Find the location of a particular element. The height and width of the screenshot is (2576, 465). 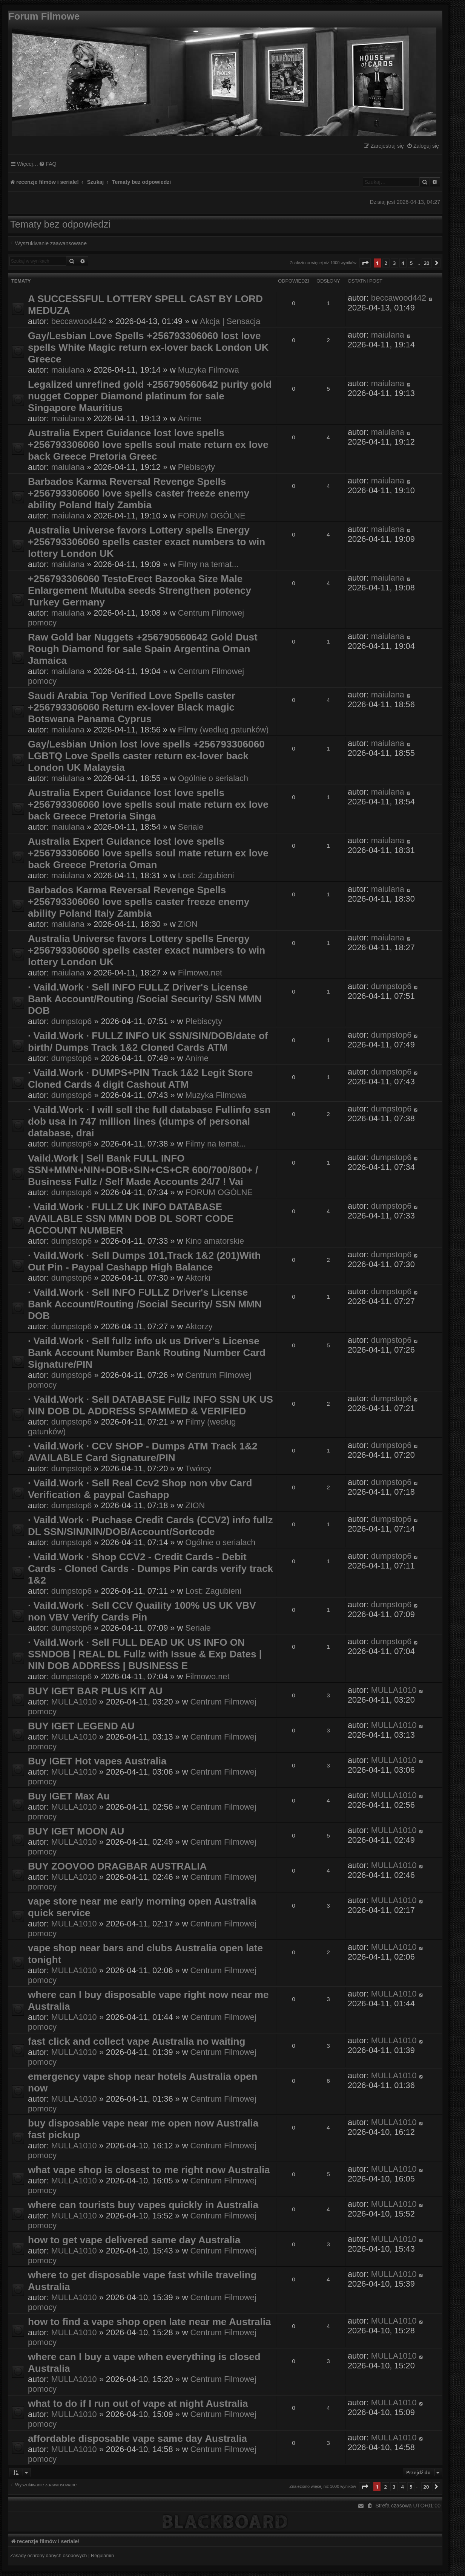

· Vaild.Work · Sell Real Ccv2 Shop non vbv Card Verification & paypal Cashapp is located at coordinates (140, 1488).